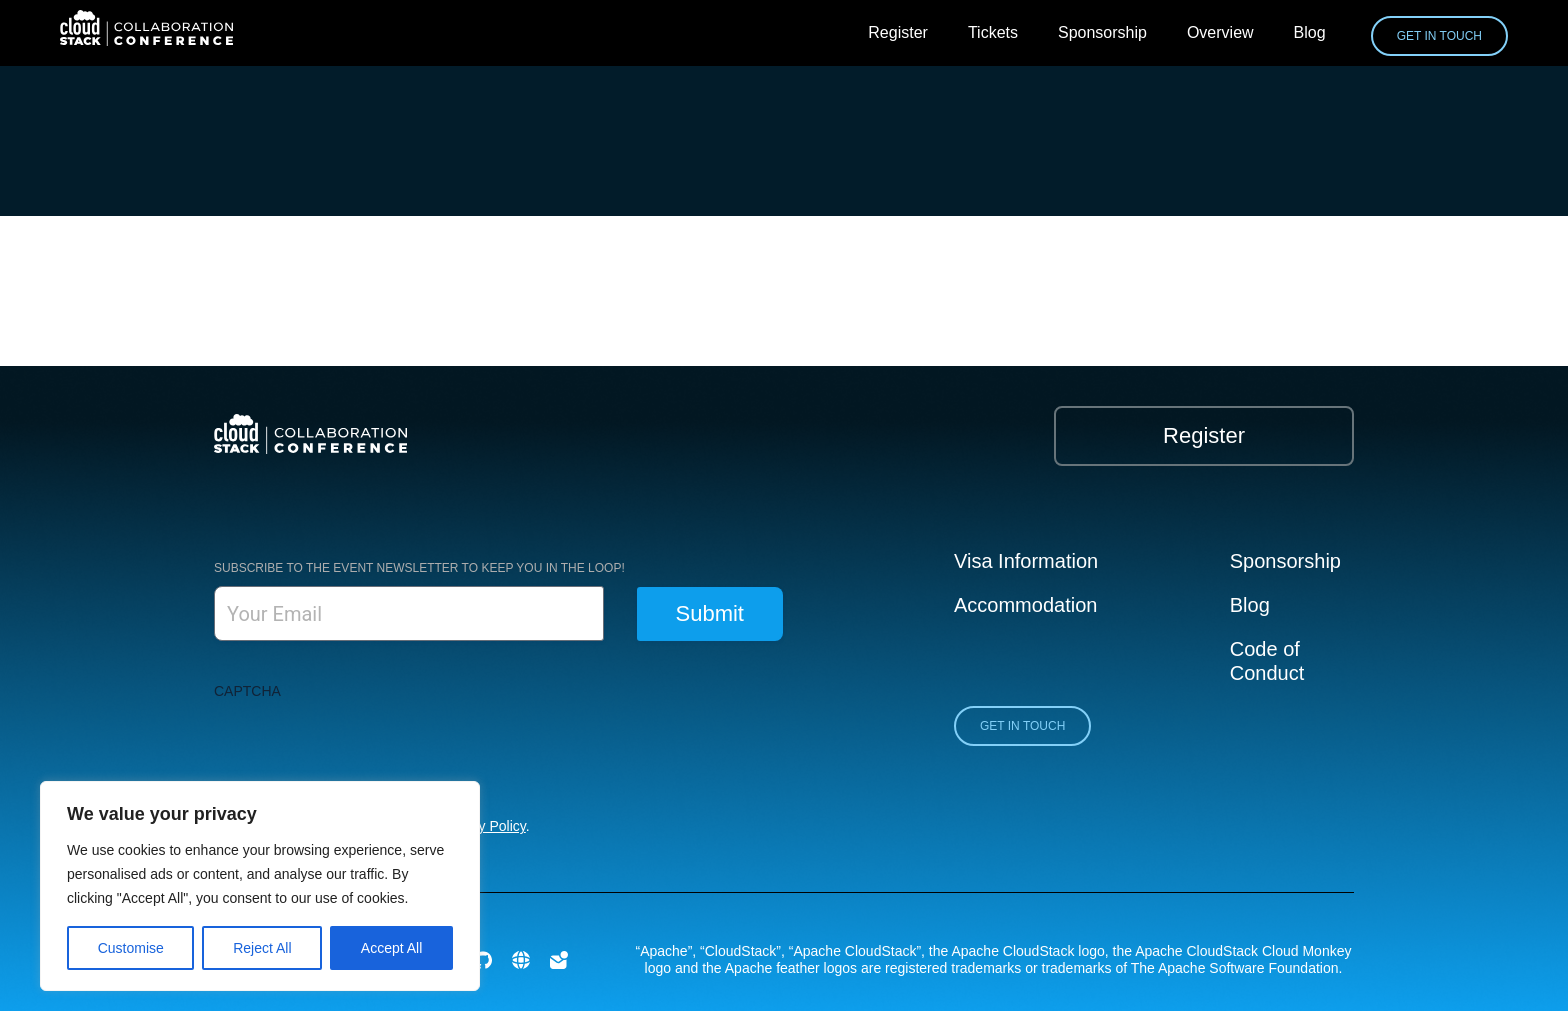 The width and height of the screenshot is (1568, 1031). Describe the element at coordinates (366, 748) in the screenshot. I see `[presentation]` at that location.